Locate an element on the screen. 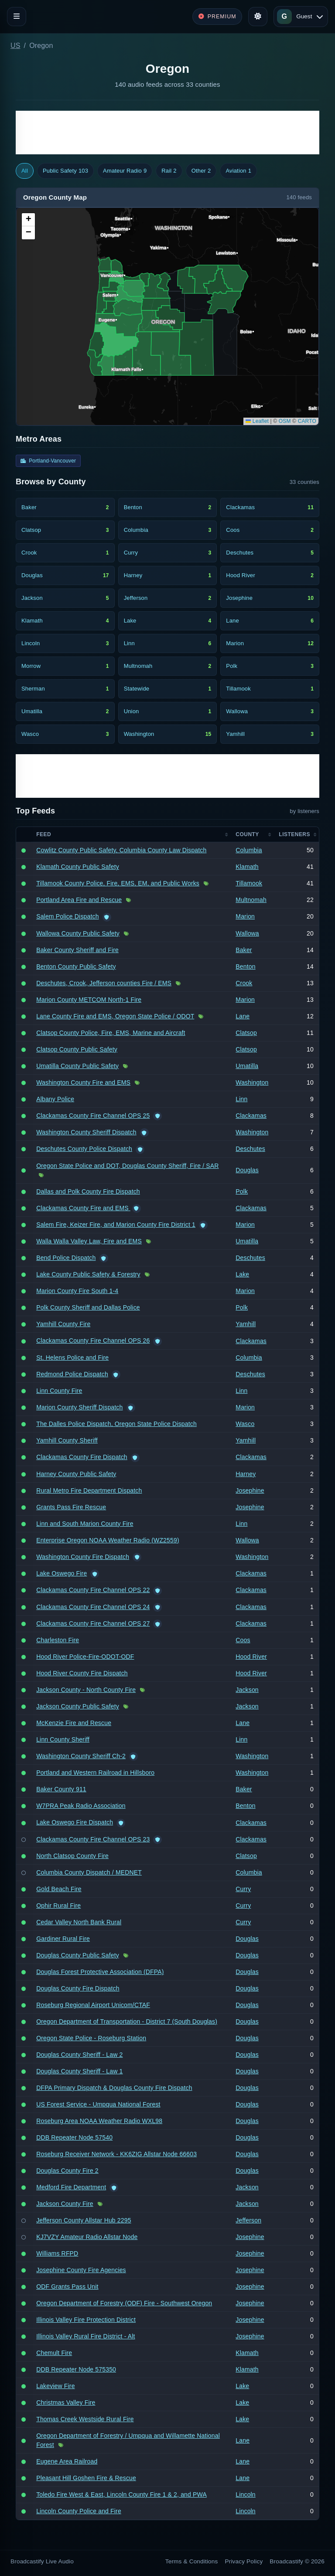 This screenshot has width=335, height=2576. Jackson County Public Safety is located at coordinates (77, 1706).